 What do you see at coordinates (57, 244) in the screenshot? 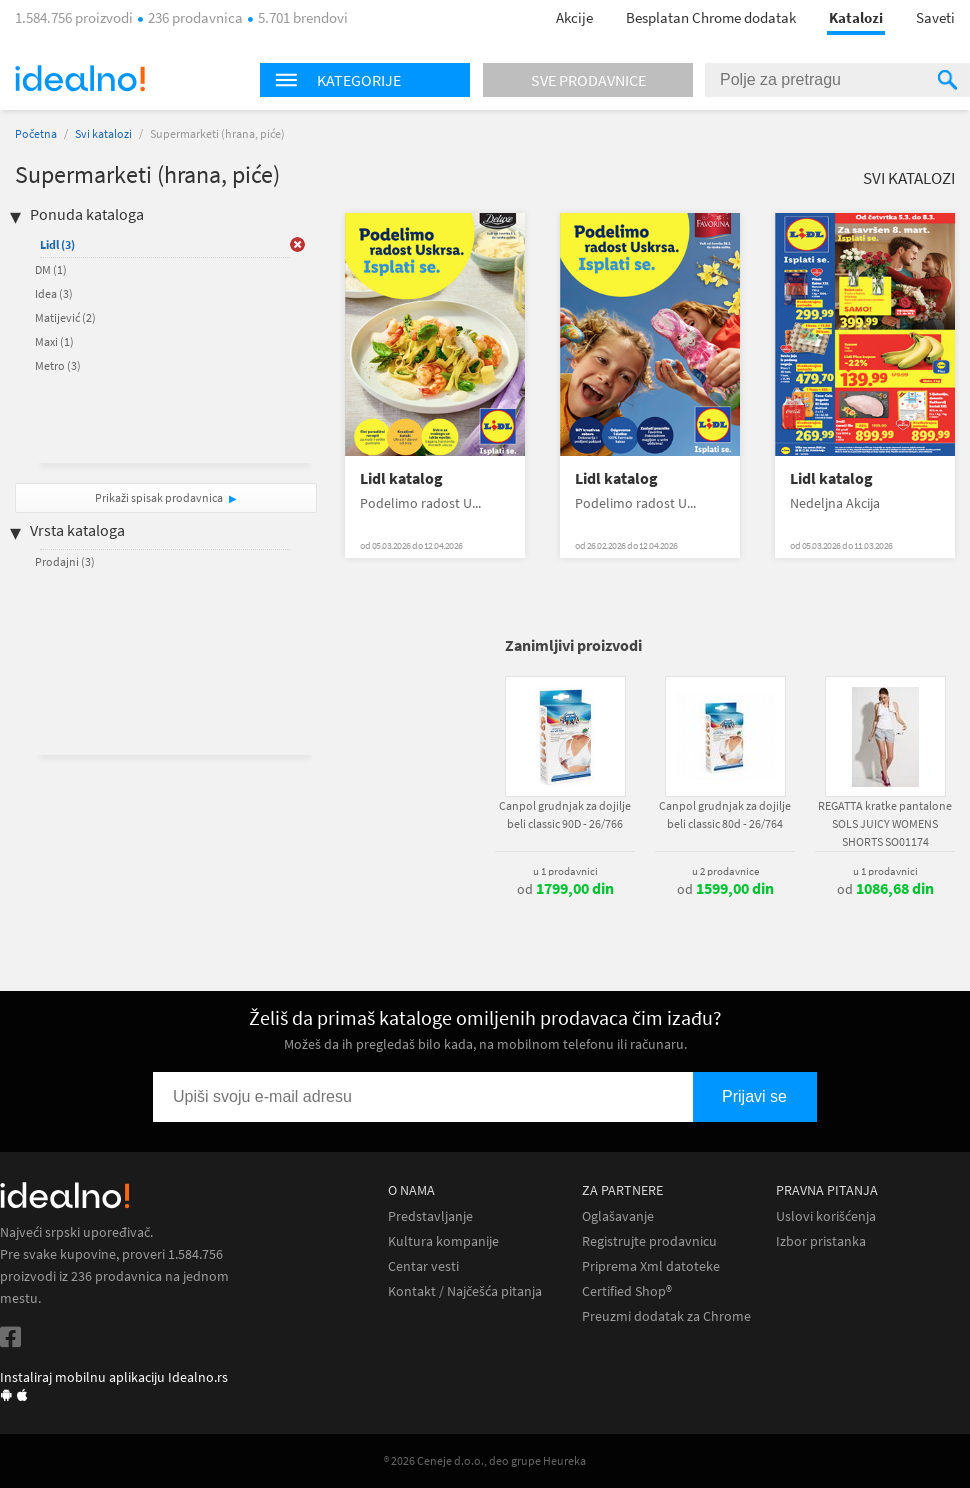
I see `Lidl` at bounding box center [57, 244].